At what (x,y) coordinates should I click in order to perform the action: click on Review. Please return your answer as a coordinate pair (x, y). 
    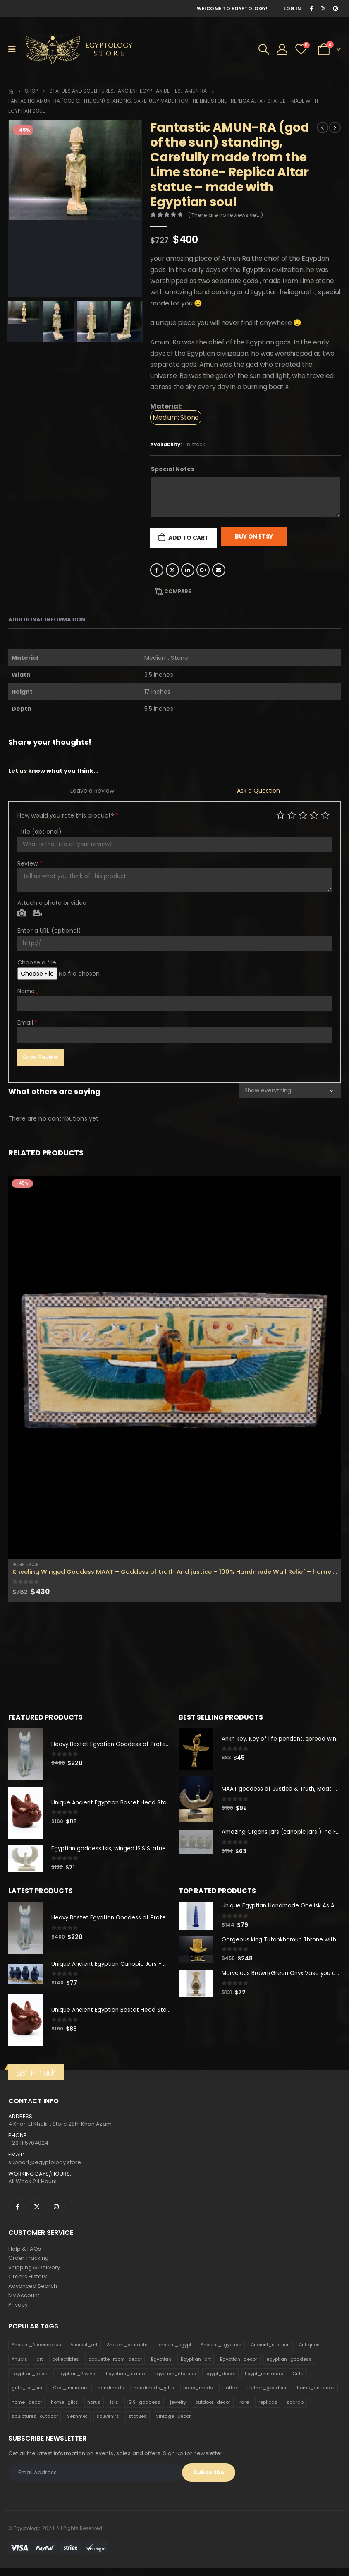
    Looking at the image, I should click on (29, 863).